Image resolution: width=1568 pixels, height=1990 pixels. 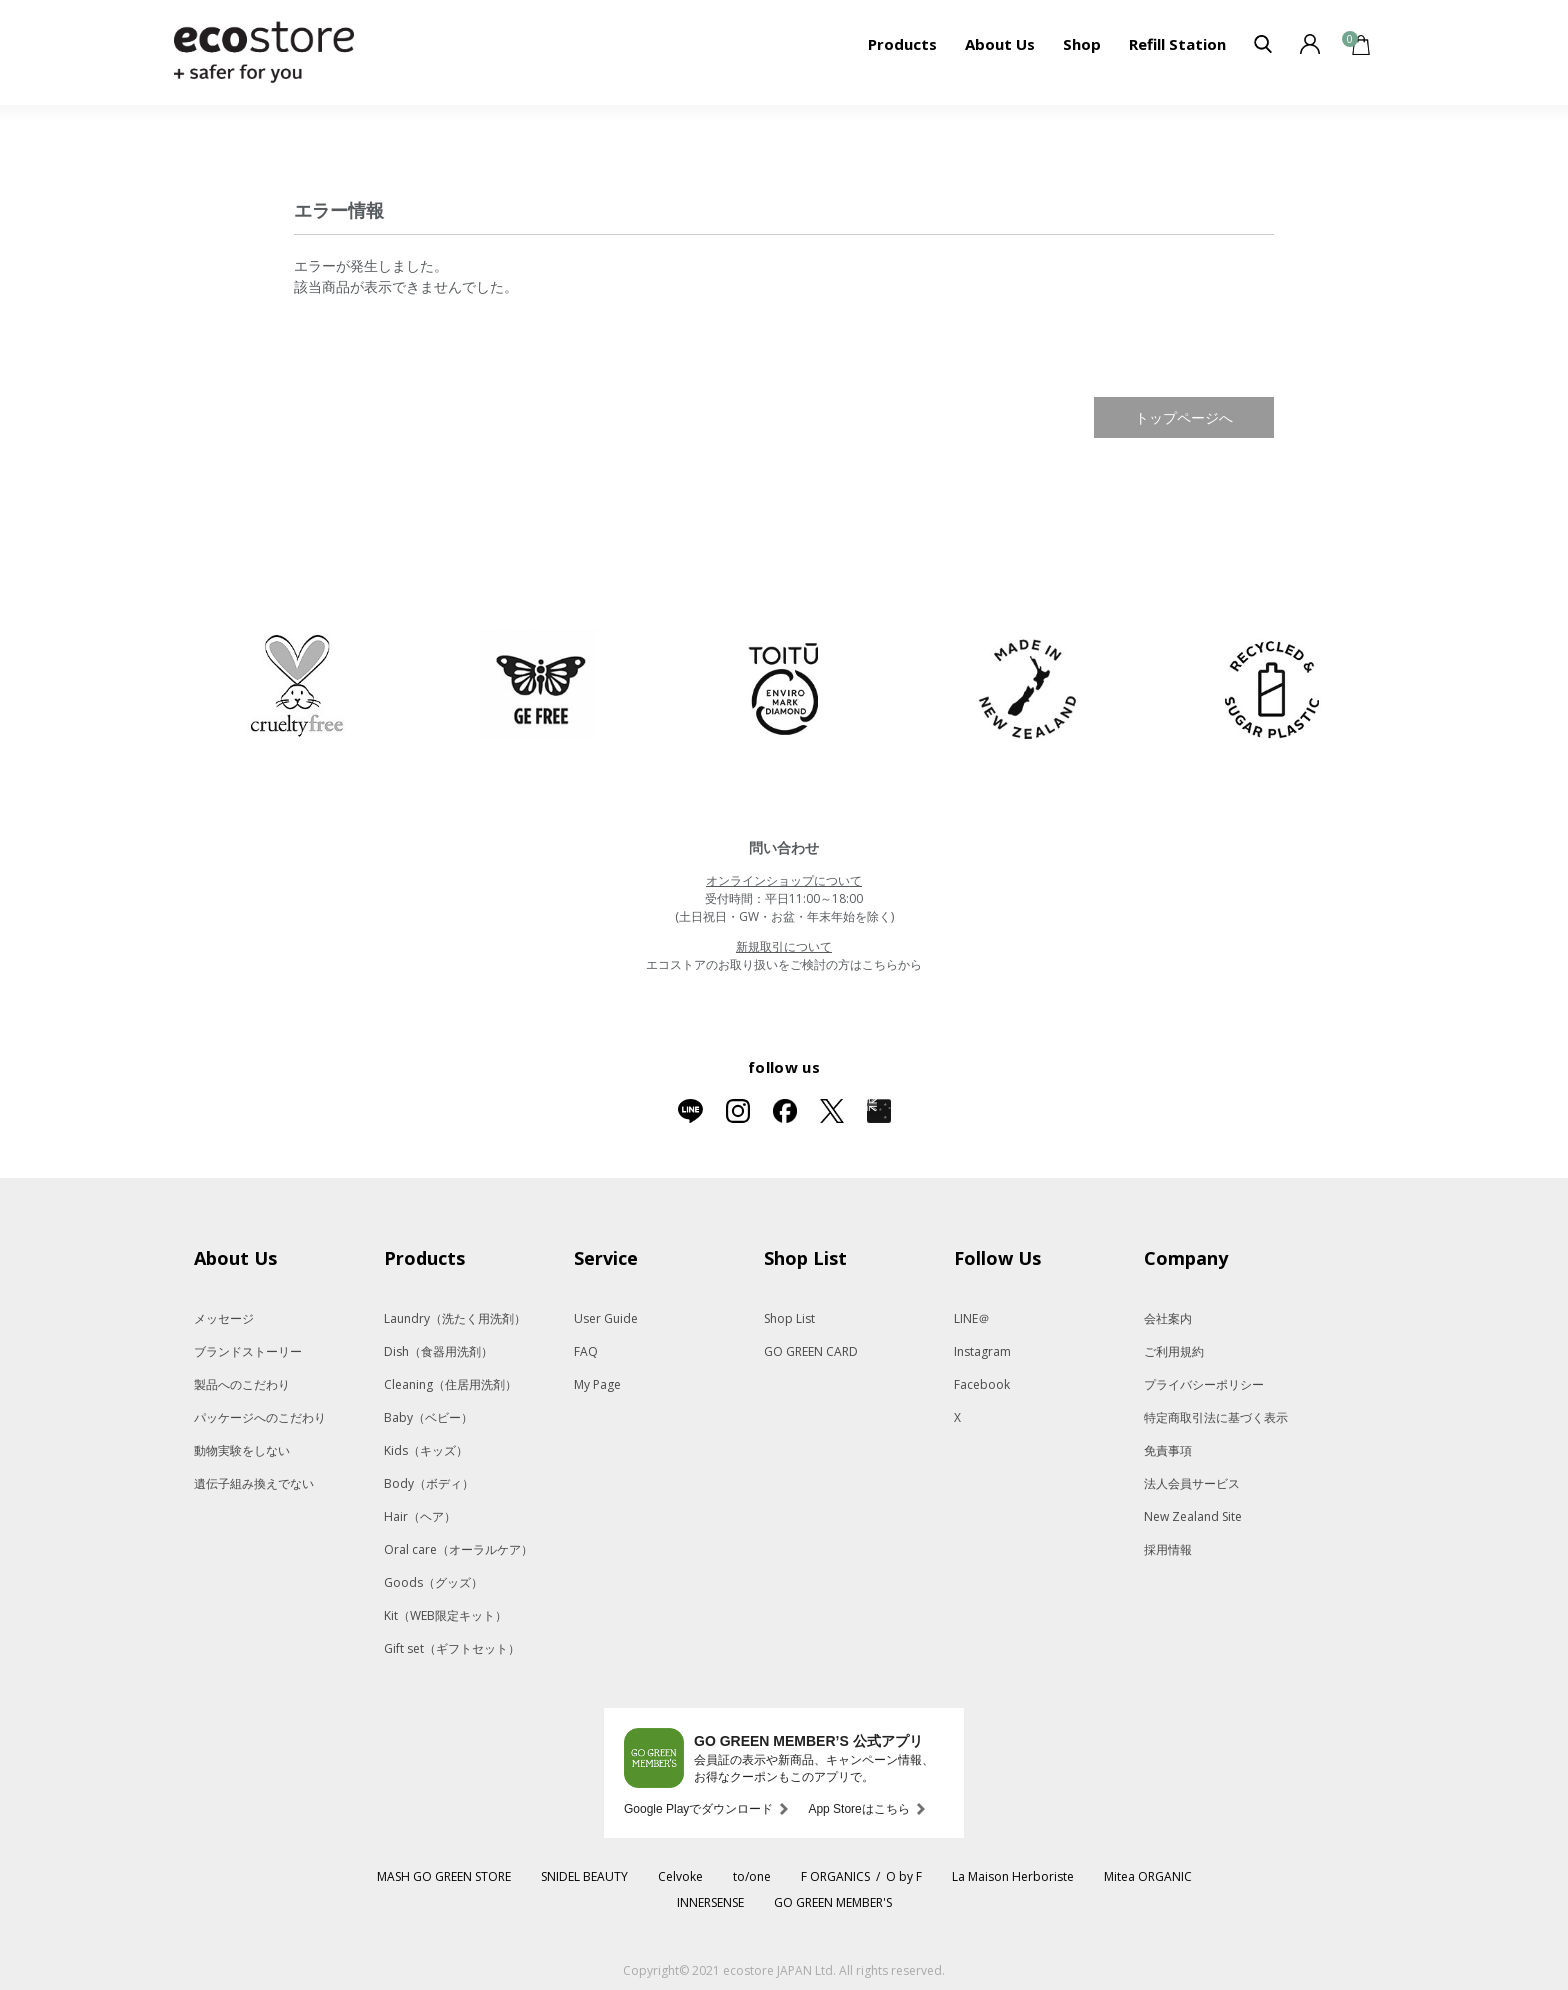 I want to click on O by F, so click(x=904, y=1876).